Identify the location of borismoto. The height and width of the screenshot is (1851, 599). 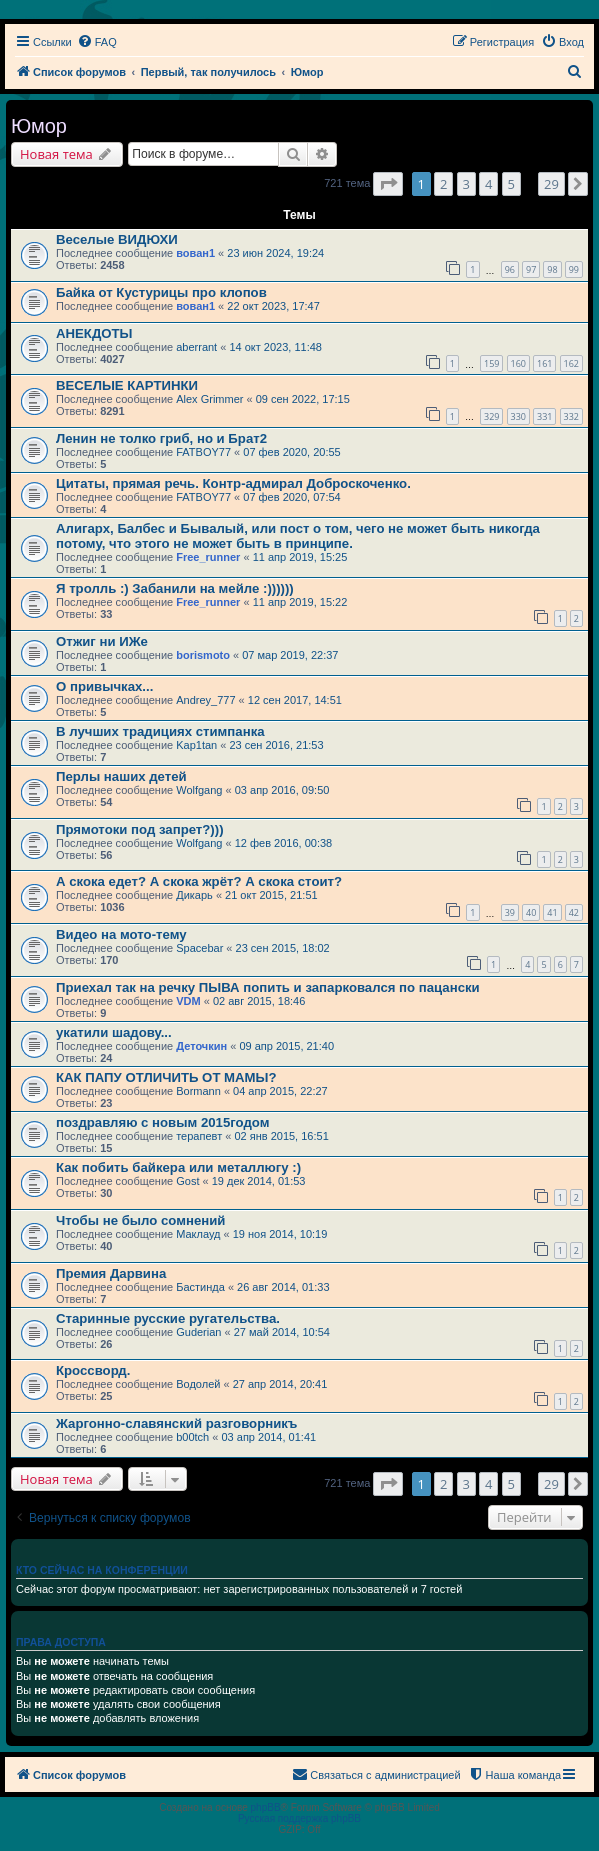
(203, 655).